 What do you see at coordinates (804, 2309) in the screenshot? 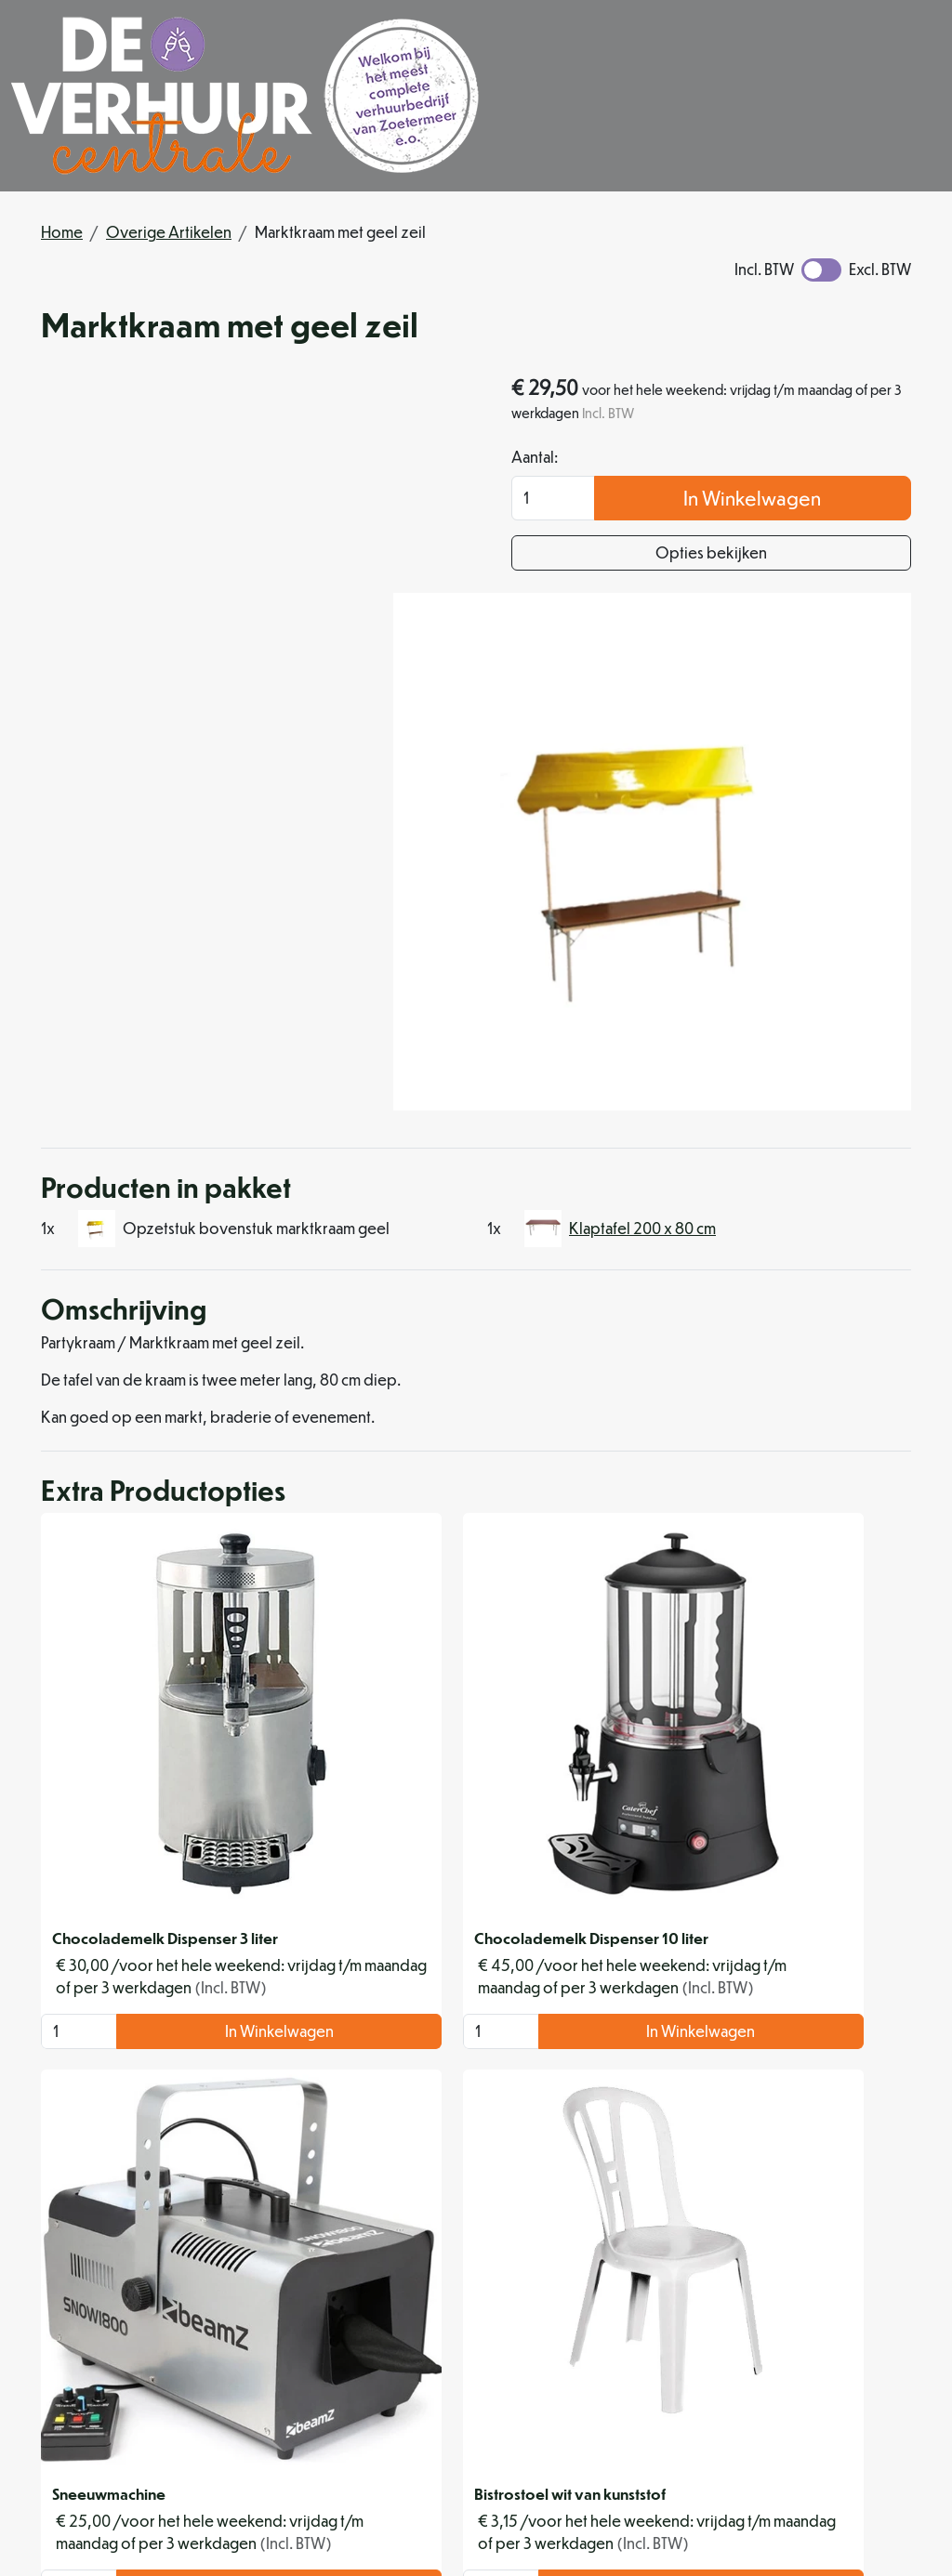
I see `Contact` at bounding box center [804, 2309].